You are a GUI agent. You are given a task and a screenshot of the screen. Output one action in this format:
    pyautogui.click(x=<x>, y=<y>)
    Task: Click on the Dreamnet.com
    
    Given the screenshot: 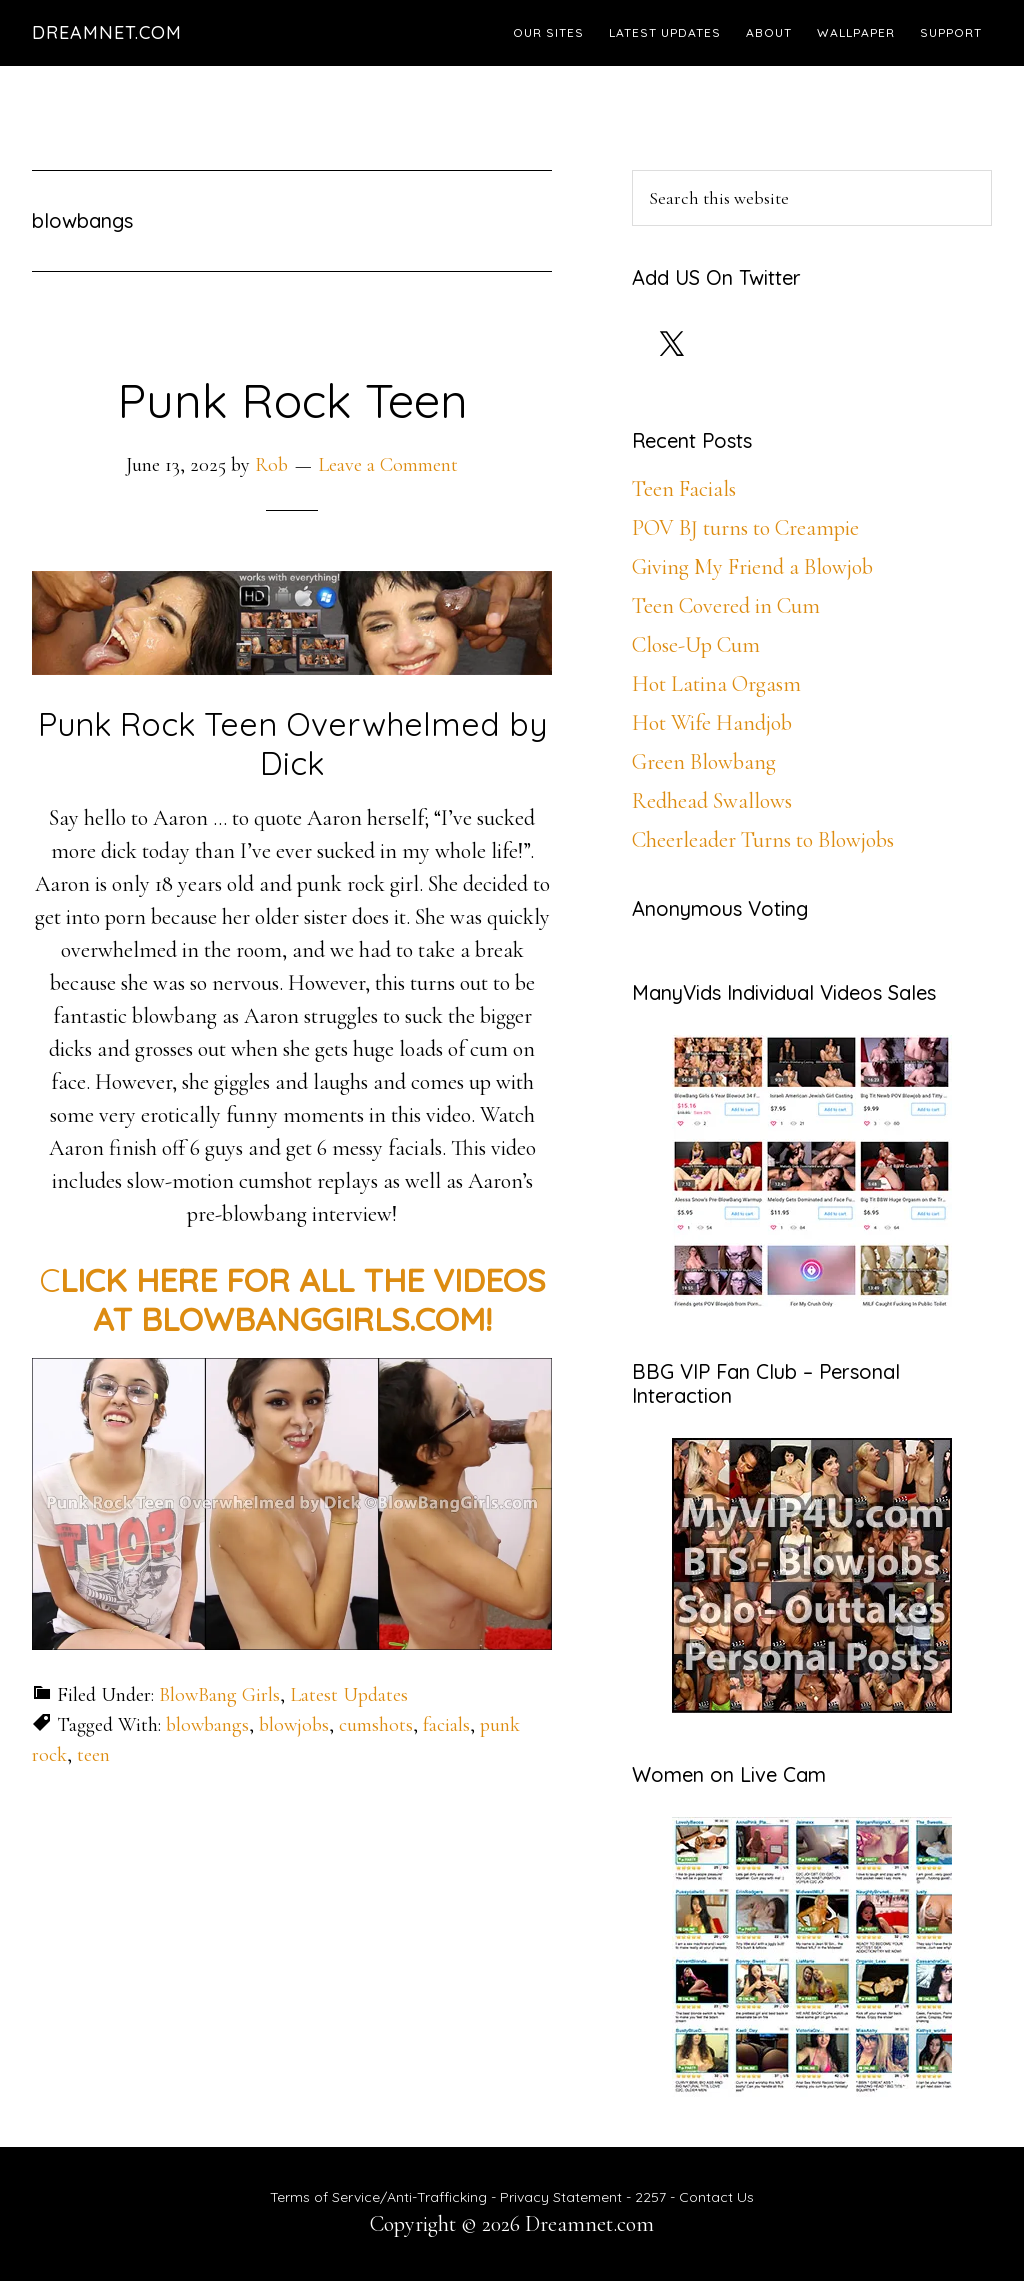 What is the action you would take?
    pyautogui.click(x=107, y=32)
    